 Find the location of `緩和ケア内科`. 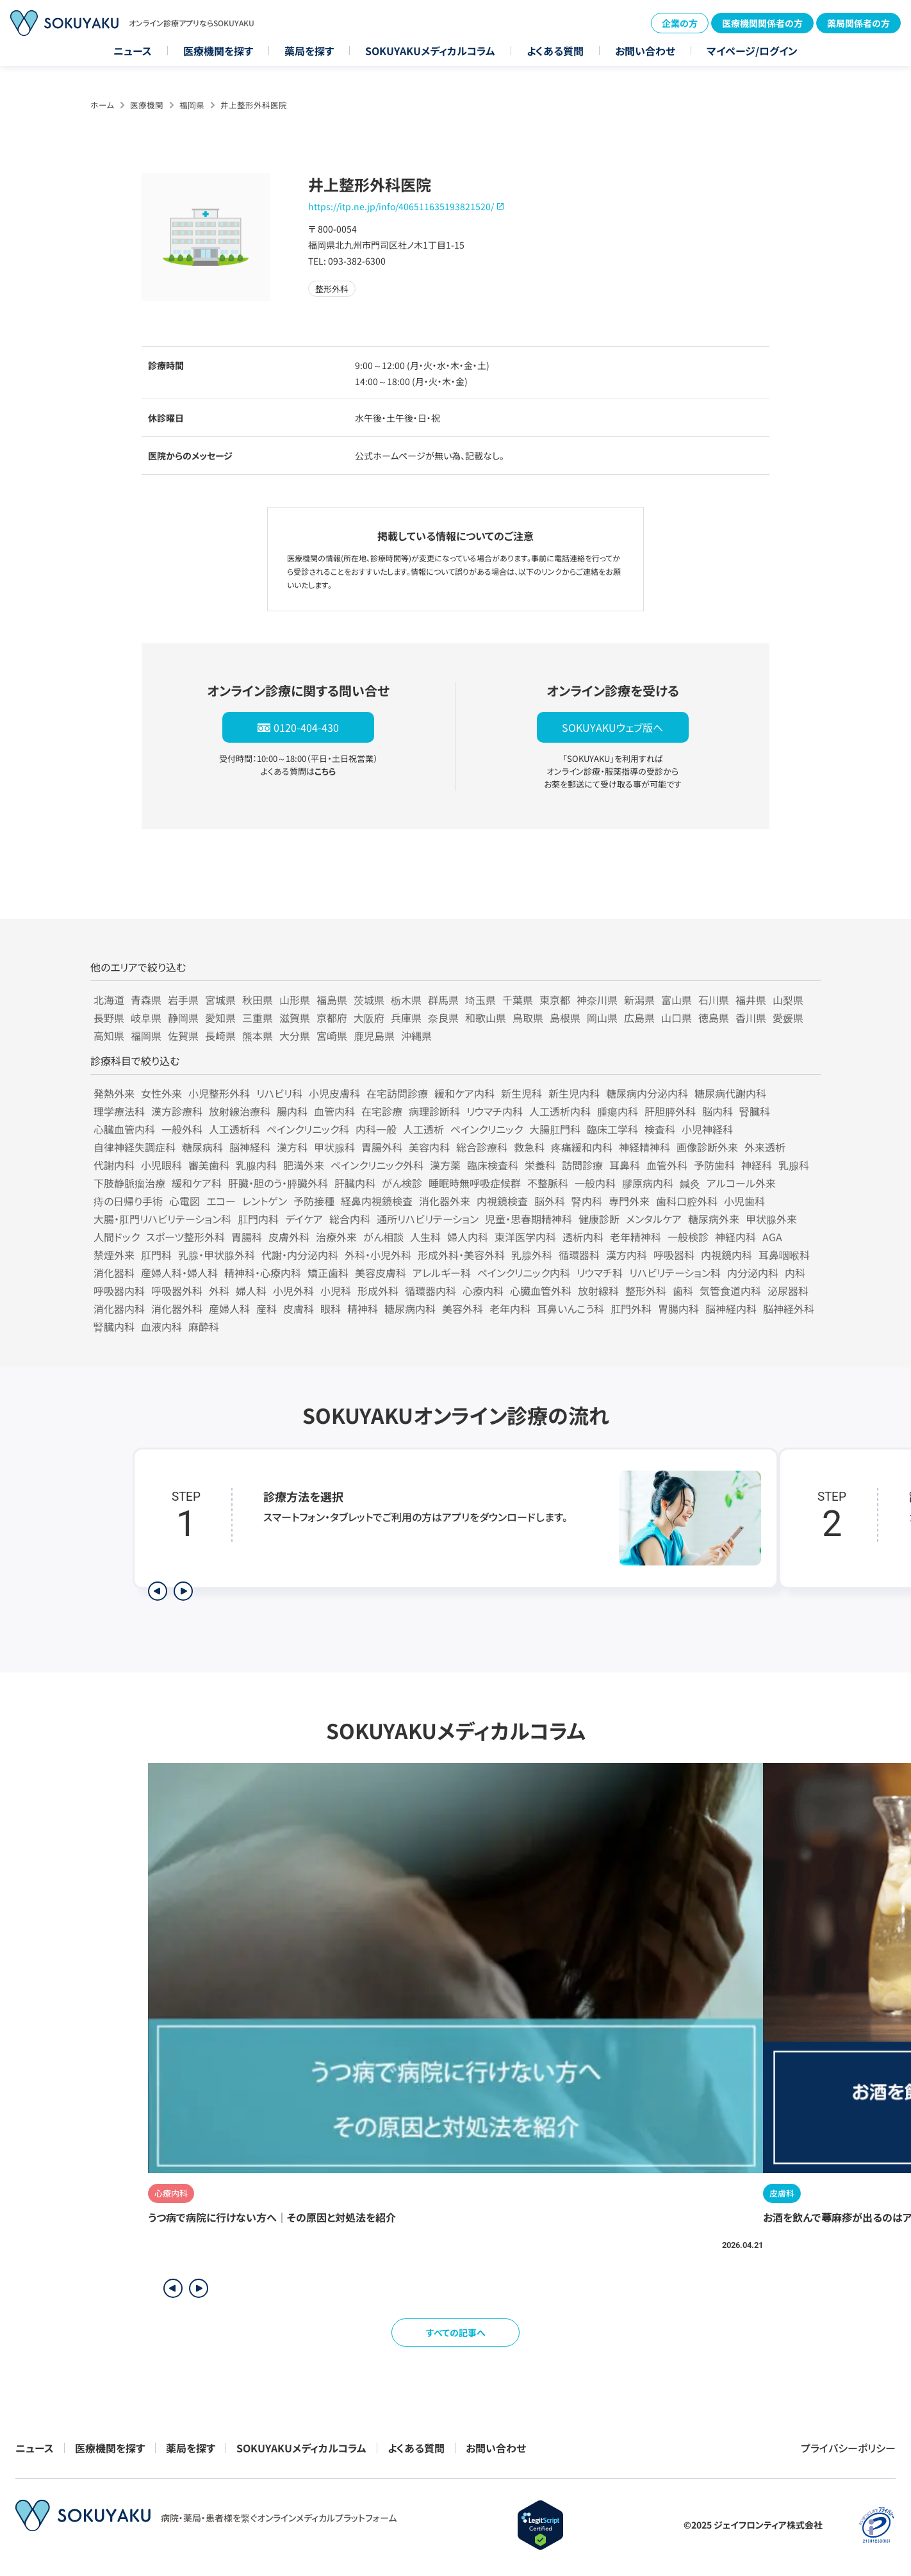

緩和ケア内科 is located at coordinates (464, 1093).